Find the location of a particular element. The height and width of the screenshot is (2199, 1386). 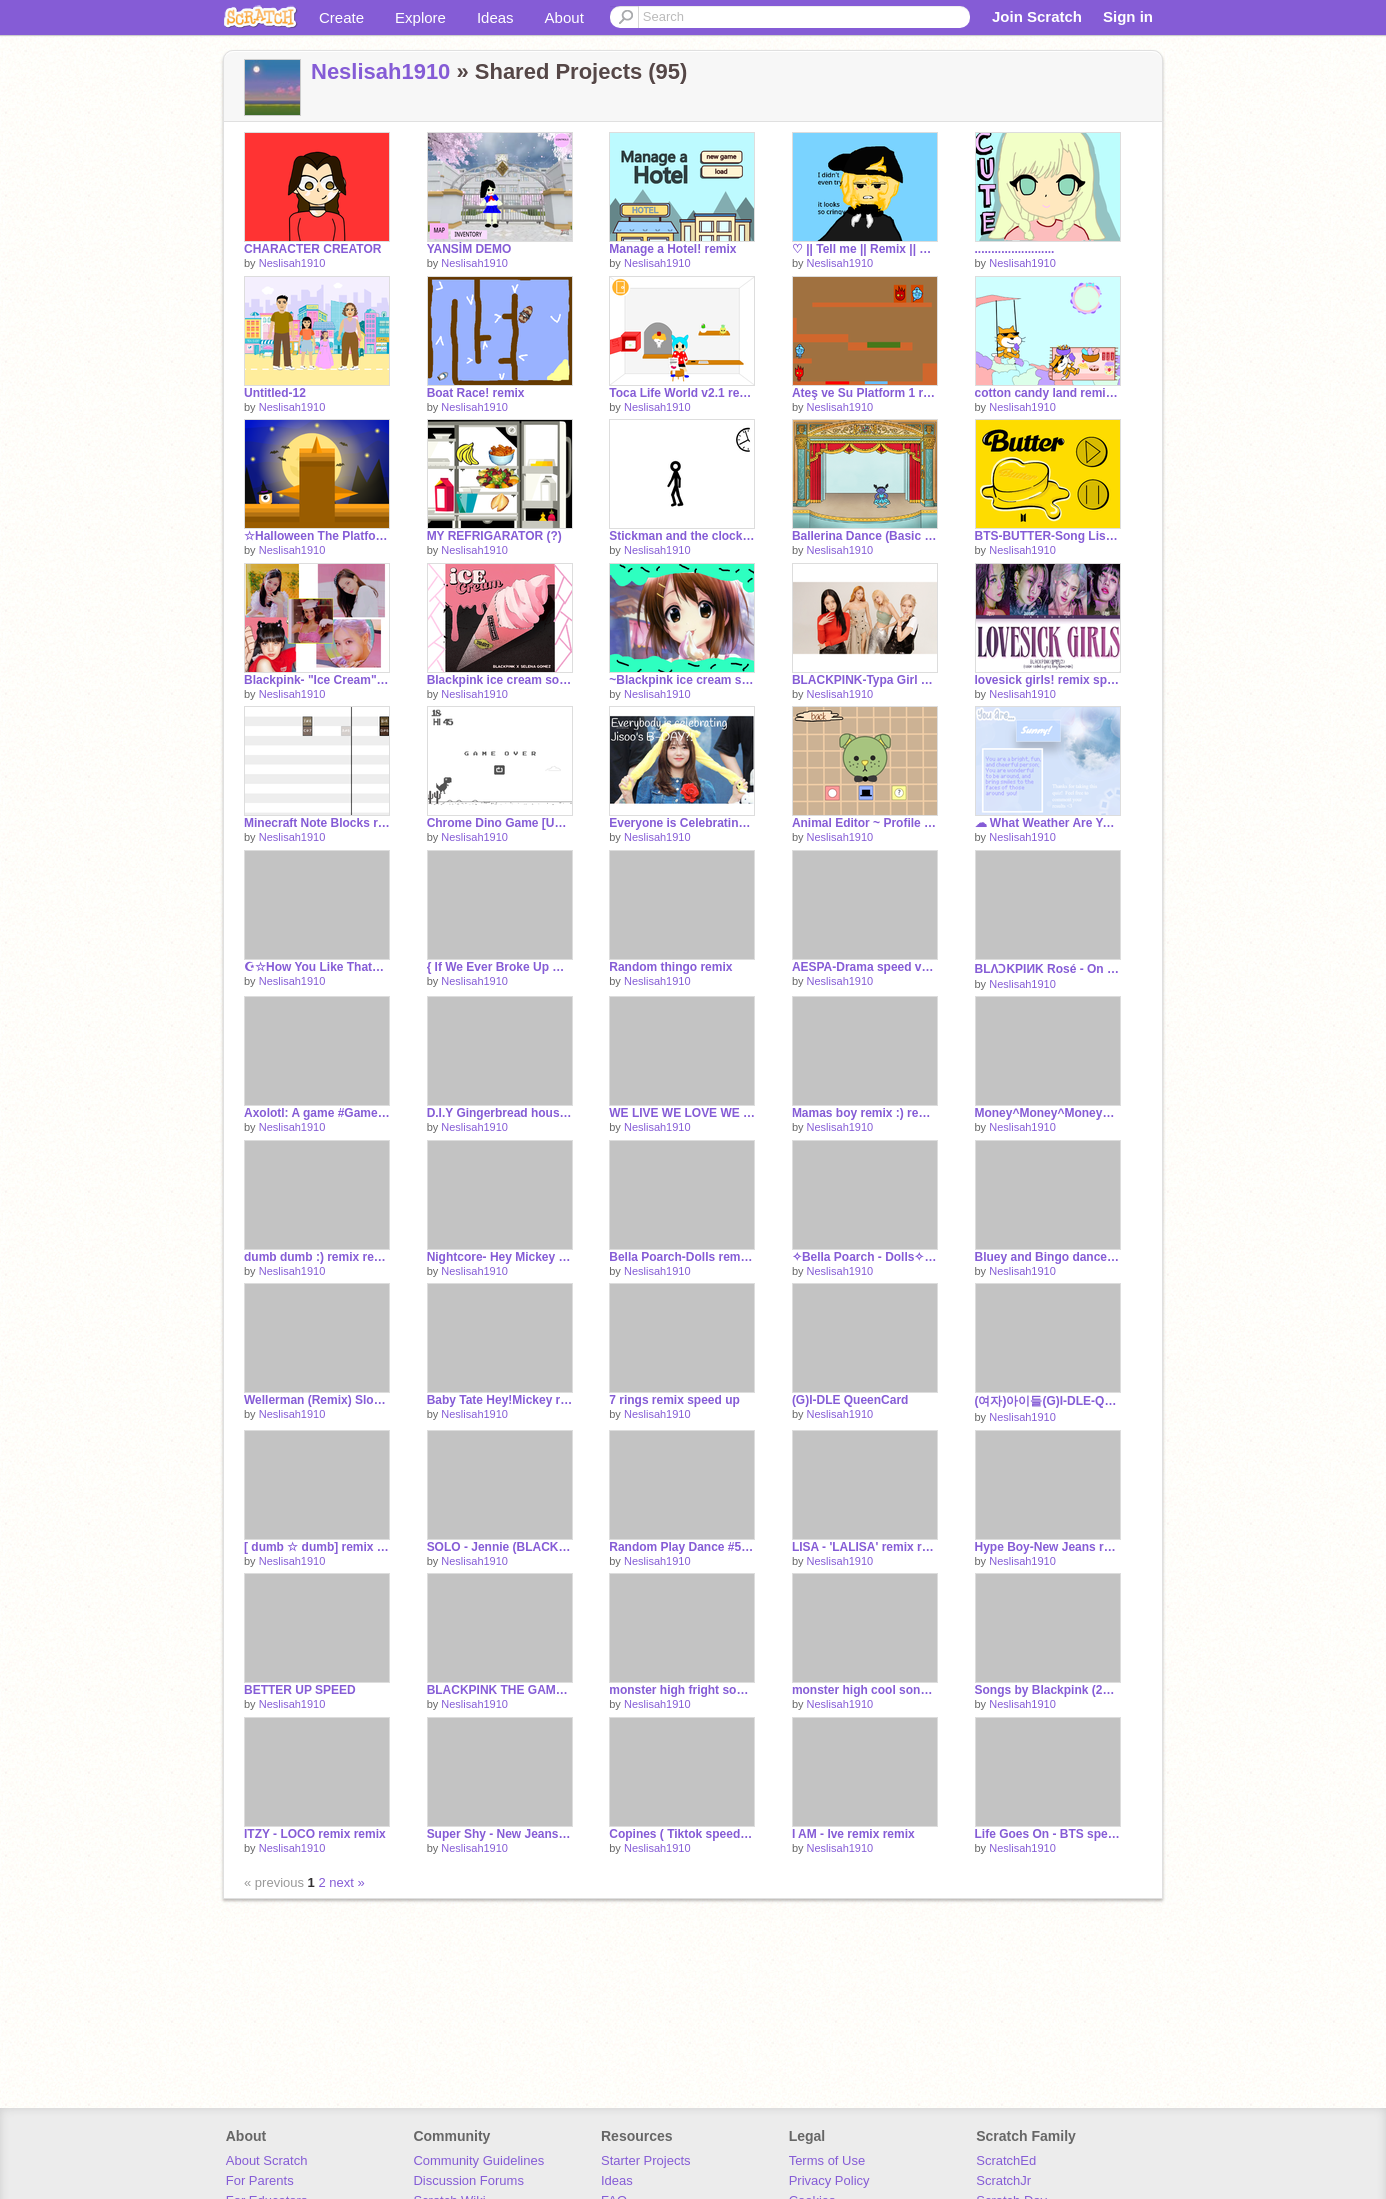

~Blackpink ice cream song remix~Remix!~ remix is located at coordinates (682, 680).